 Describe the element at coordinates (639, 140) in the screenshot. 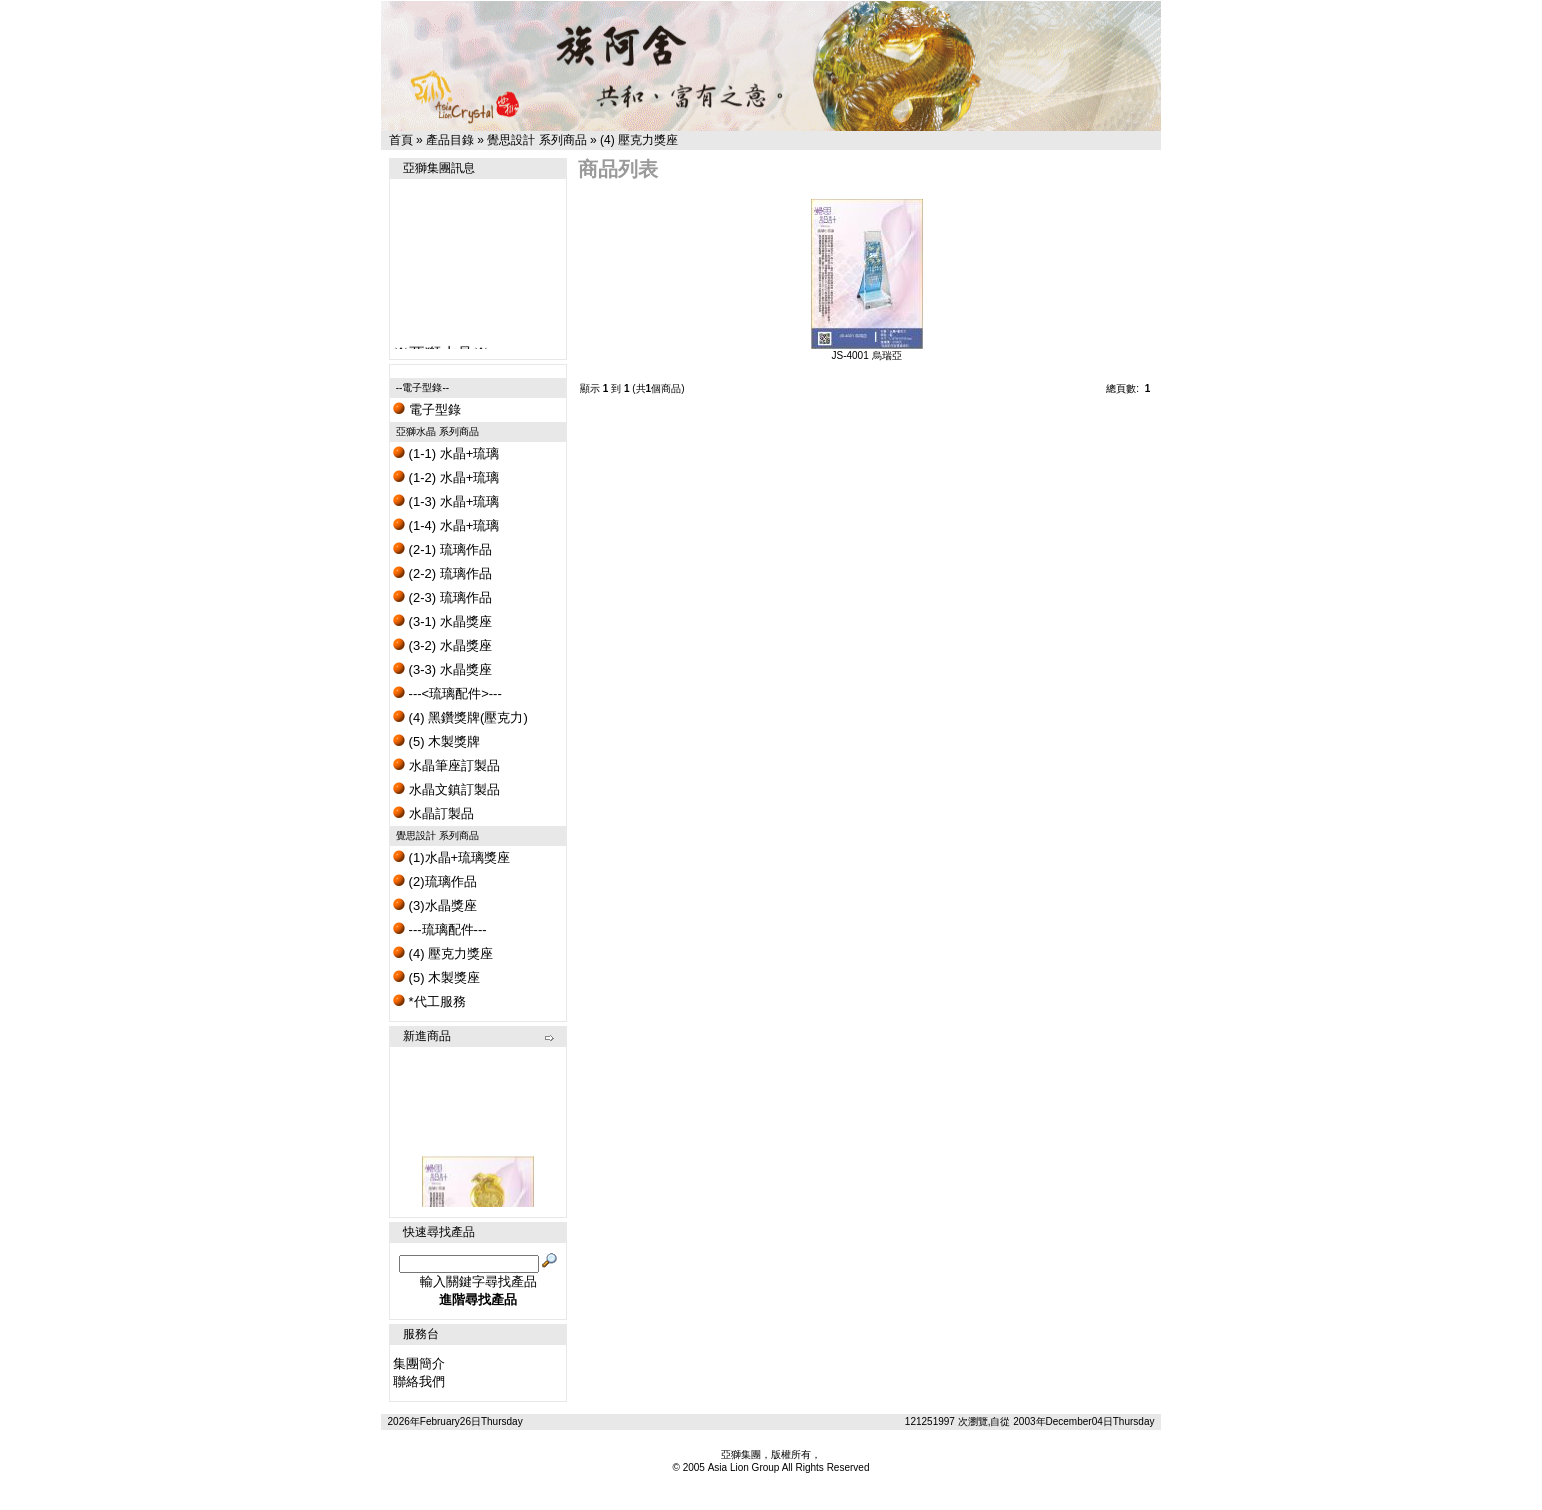

I see `(4) 壓克力獎座` at that location.